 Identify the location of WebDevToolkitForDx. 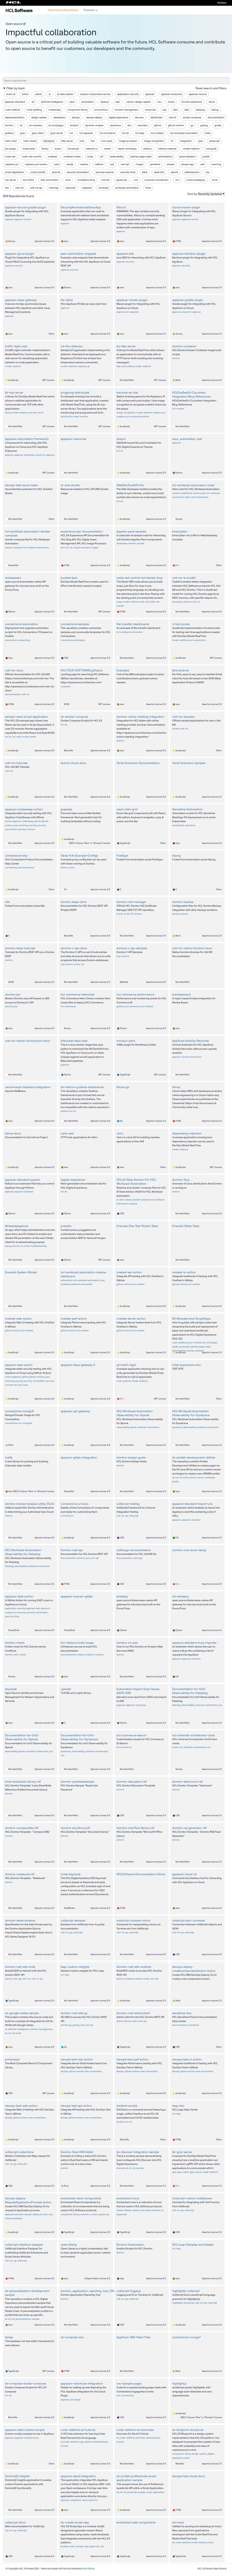
(130, 485).